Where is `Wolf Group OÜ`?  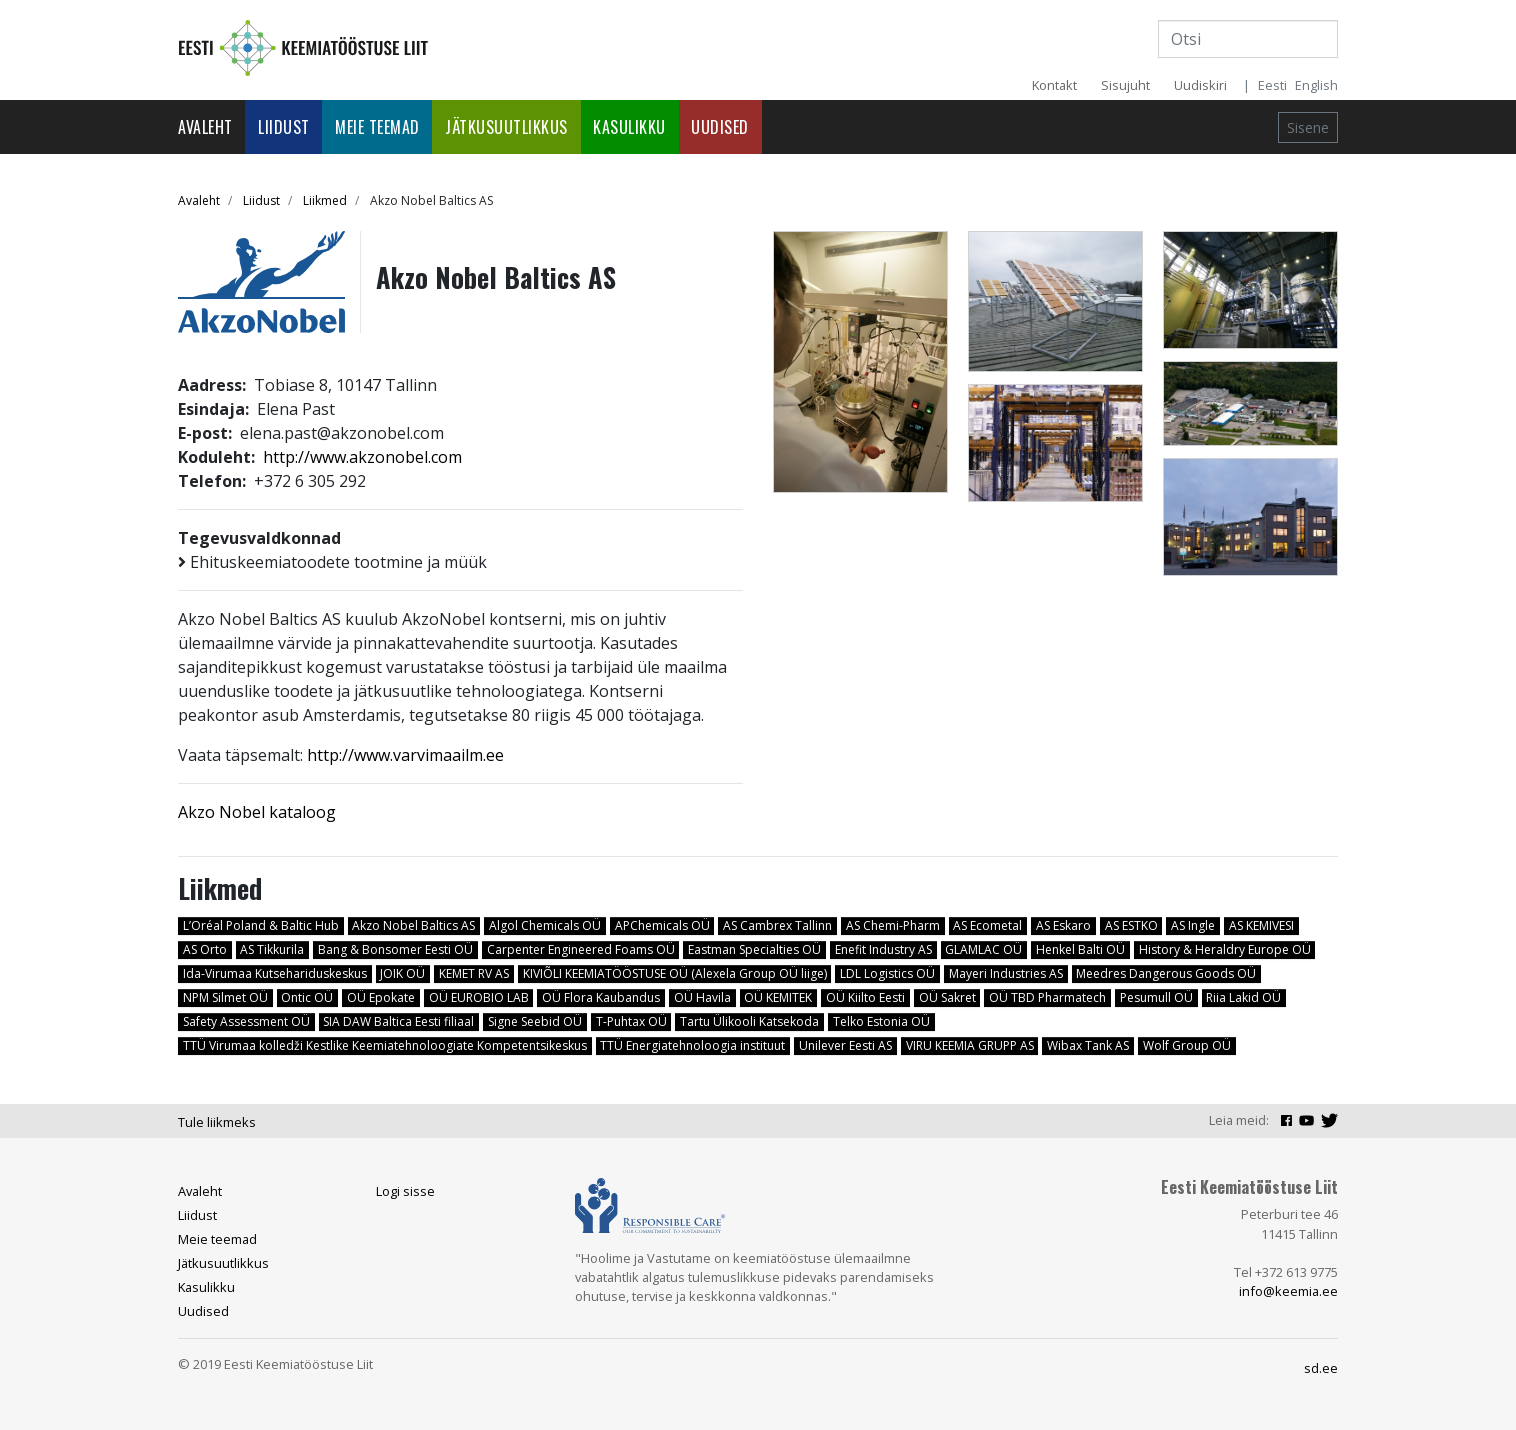 Wolf Group OÜ is located at coordinates (1187, 1045).